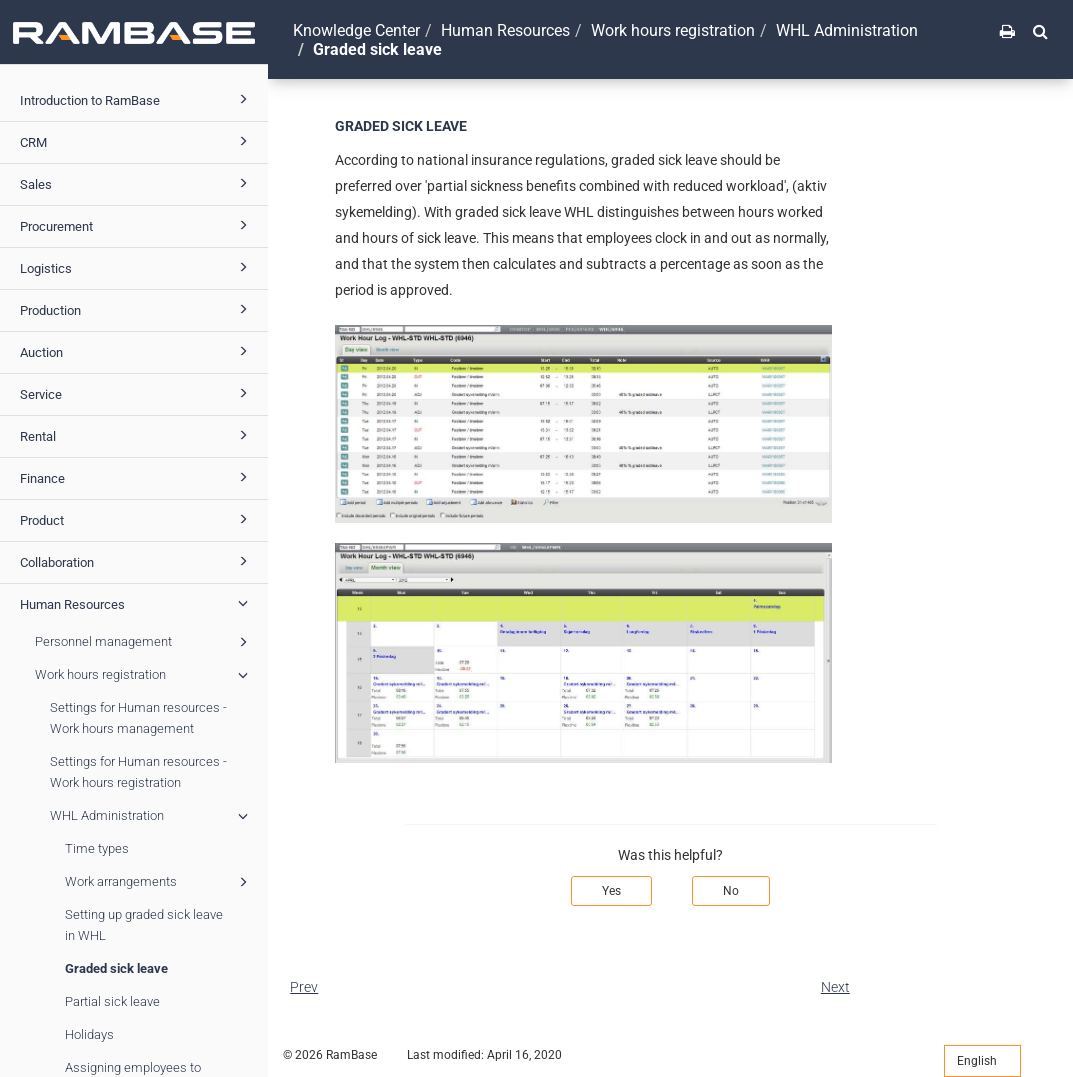 The height and width of the screenshot is (1077, 1073). I want to click on Time types, so click(97, 848).